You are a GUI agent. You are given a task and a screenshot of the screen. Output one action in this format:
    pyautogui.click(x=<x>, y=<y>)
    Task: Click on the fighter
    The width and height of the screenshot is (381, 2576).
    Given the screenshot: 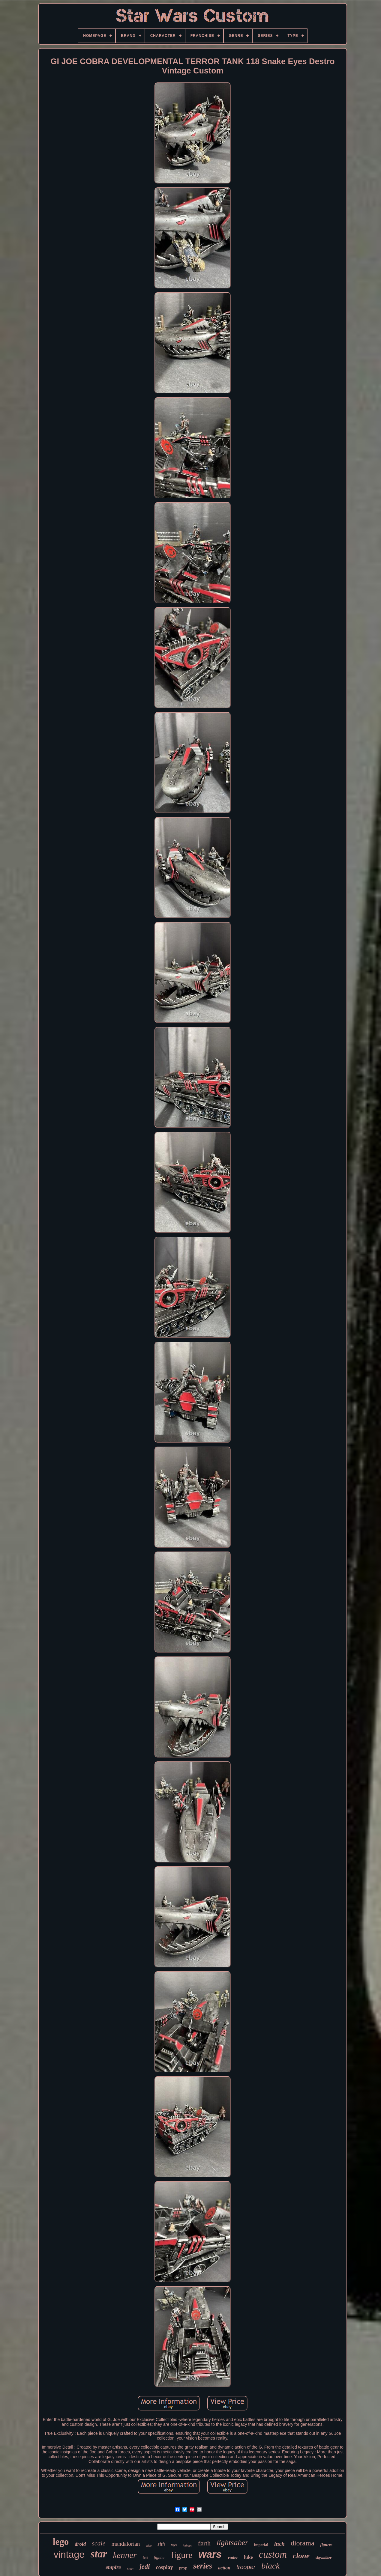 What is the action you would take?
    pyautogui.click(x=159, y=2557)
    